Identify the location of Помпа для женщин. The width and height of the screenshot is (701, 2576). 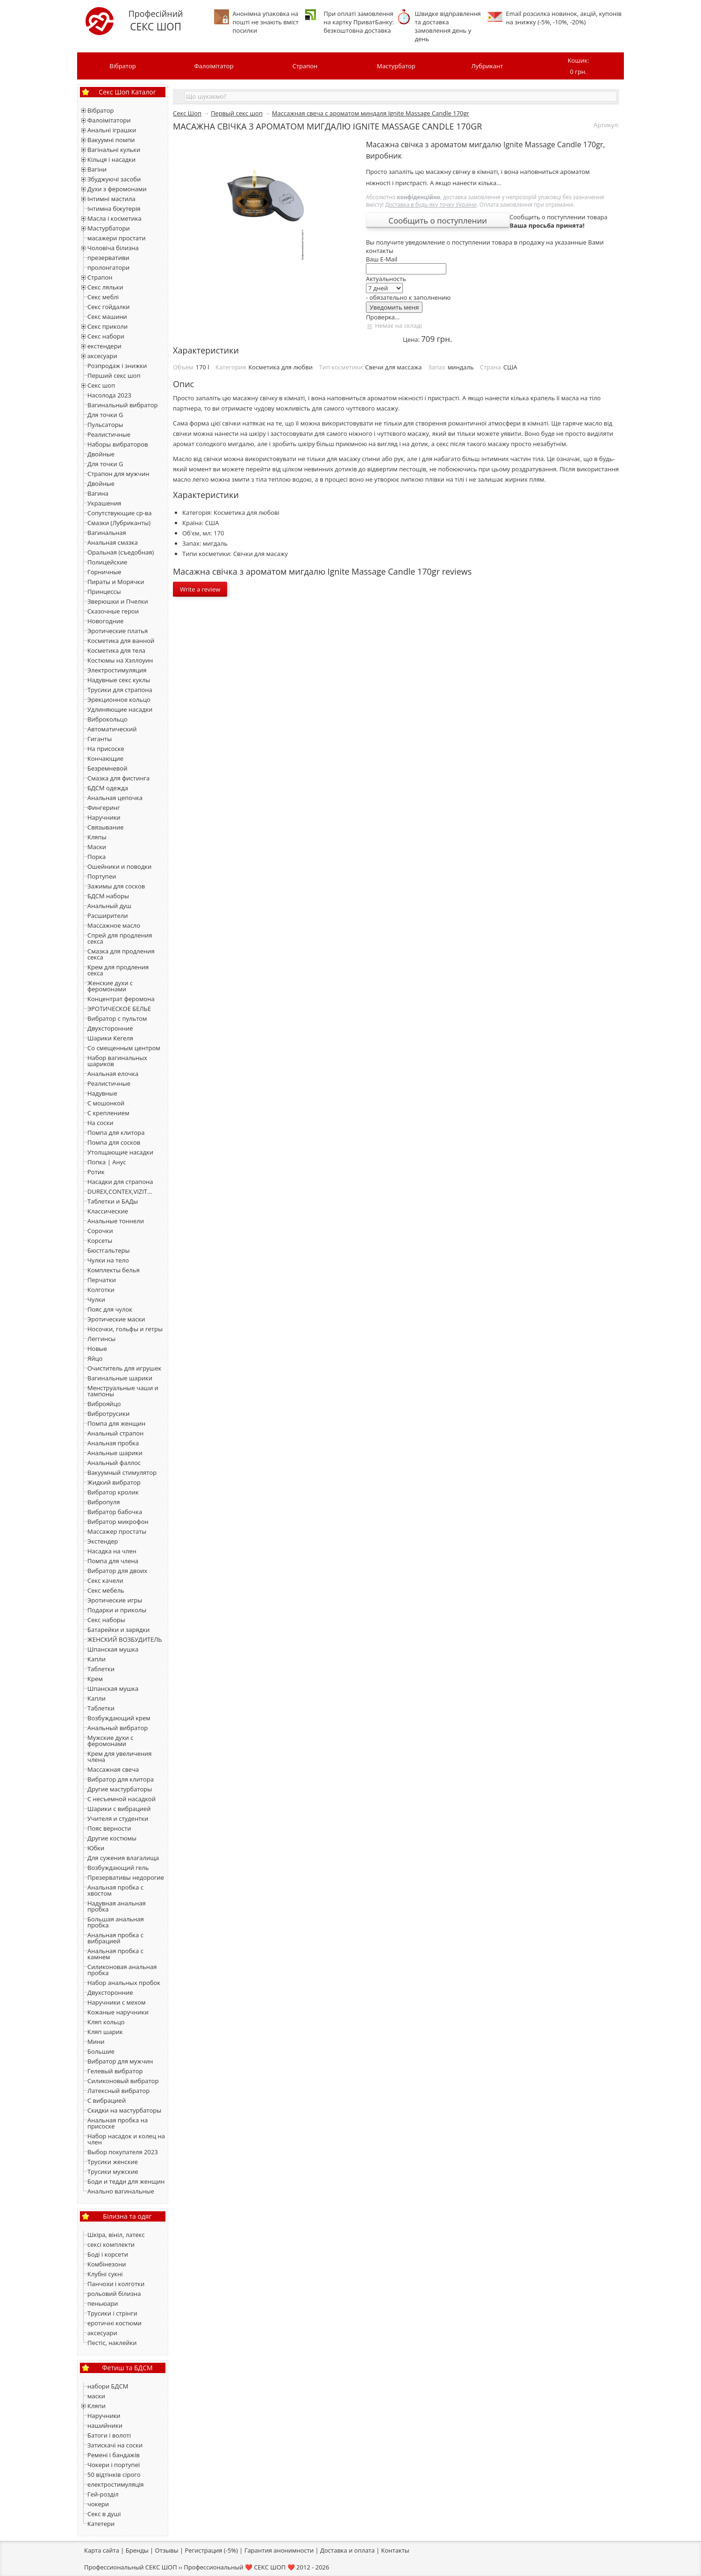
(116, 1423).